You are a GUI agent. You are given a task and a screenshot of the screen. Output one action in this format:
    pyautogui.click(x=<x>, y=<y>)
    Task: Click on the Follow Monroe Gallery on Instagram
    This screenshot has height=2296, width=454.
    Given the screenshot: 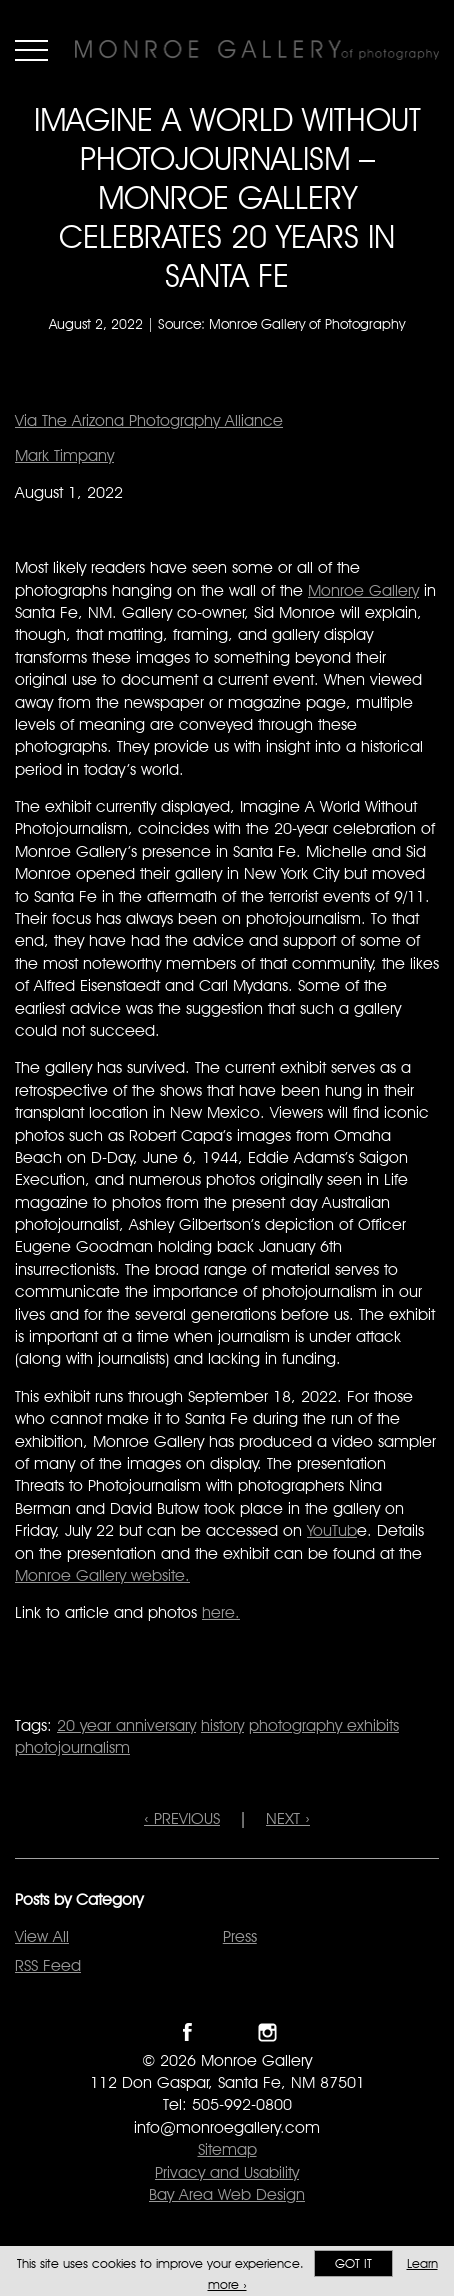 What is the action you would take?
    pyautogui.click(x=267, y=2032)
    